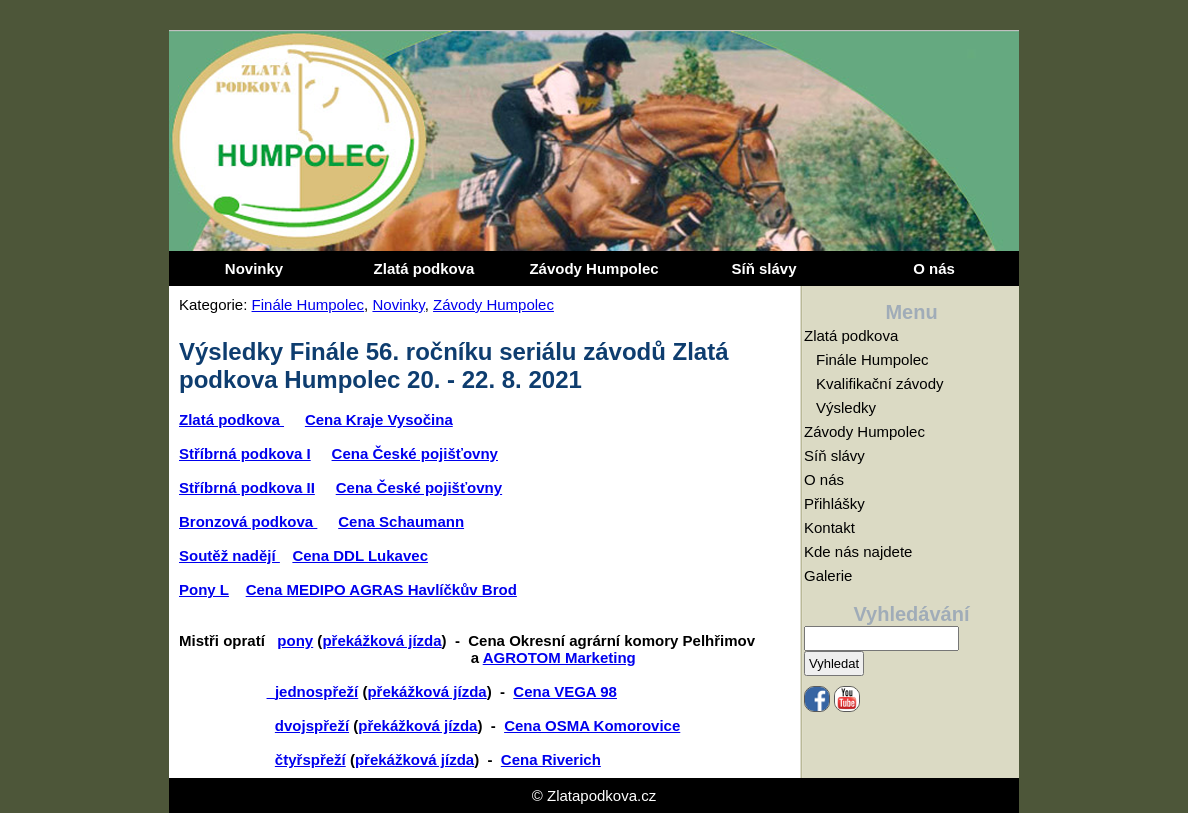 The image size is (1188, 813). Describe the element at coordinates (565, 691) in the screenshot. I see `Cena VEGA 98` at that location.